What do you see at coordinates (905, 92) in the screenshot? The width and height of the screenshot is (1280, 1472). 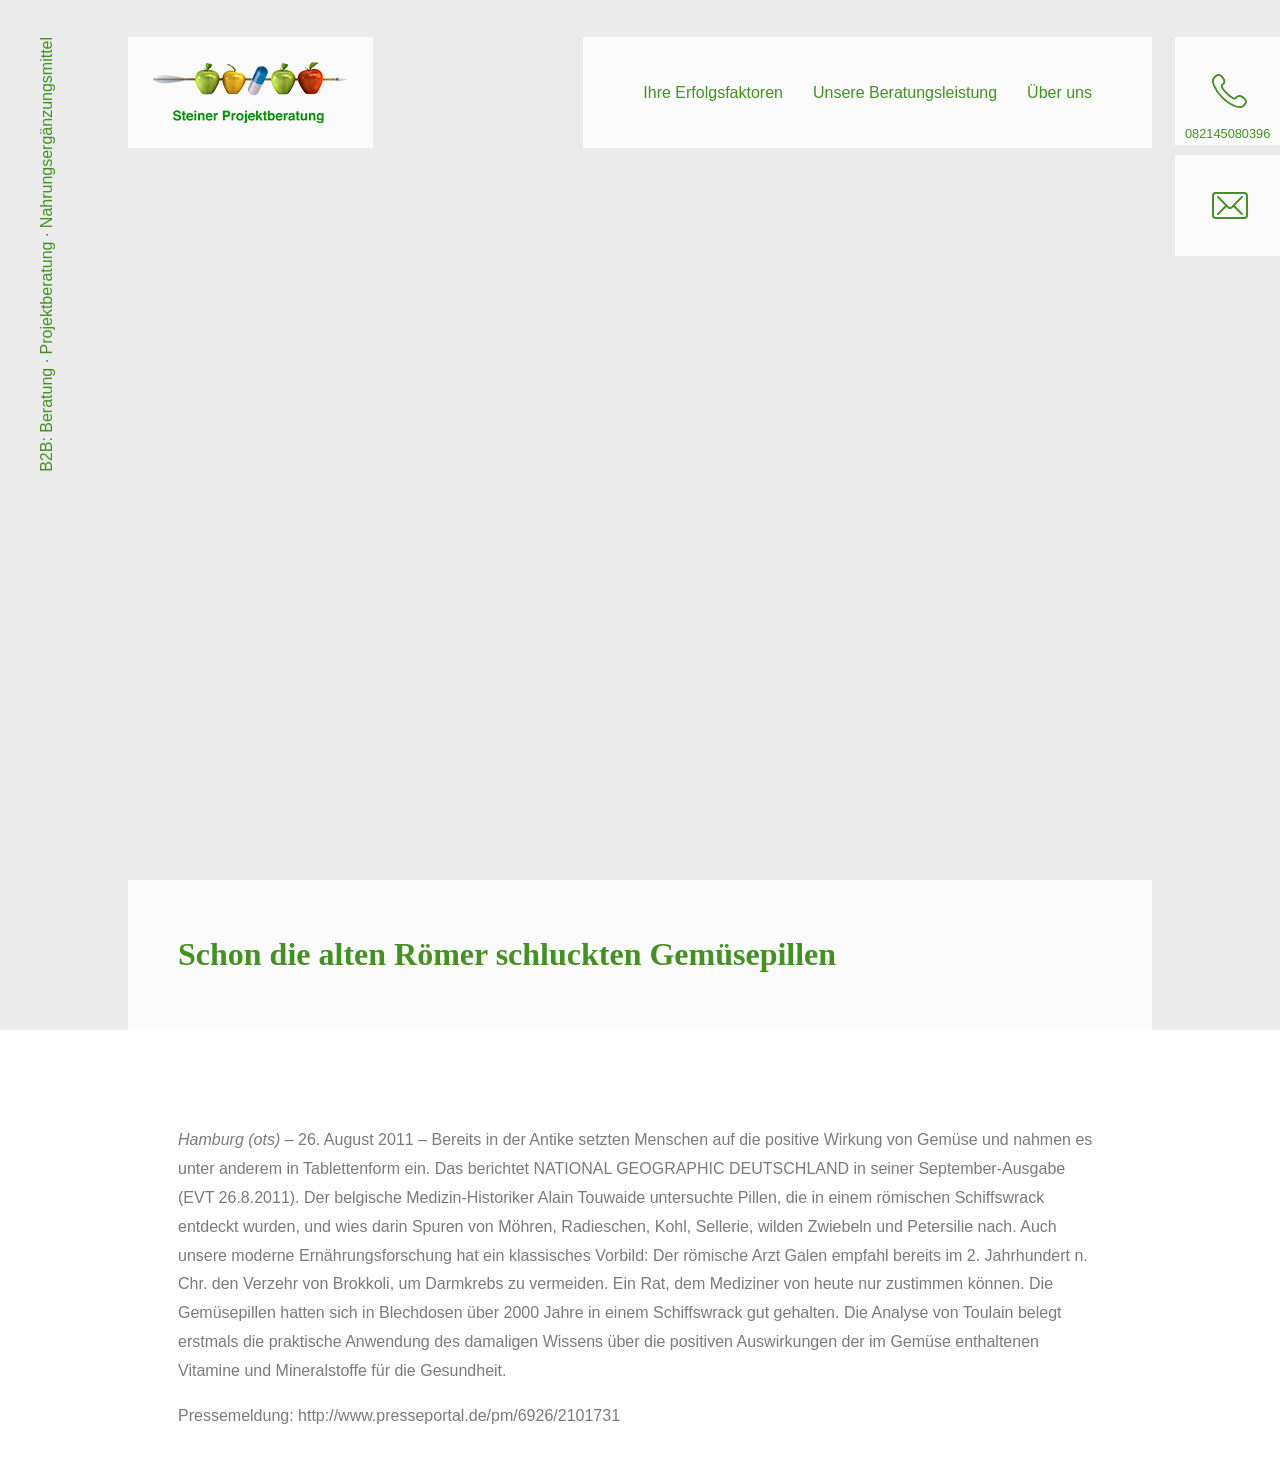 I see `Unsere Beratungsleistung` at bounding box center [905, 92].